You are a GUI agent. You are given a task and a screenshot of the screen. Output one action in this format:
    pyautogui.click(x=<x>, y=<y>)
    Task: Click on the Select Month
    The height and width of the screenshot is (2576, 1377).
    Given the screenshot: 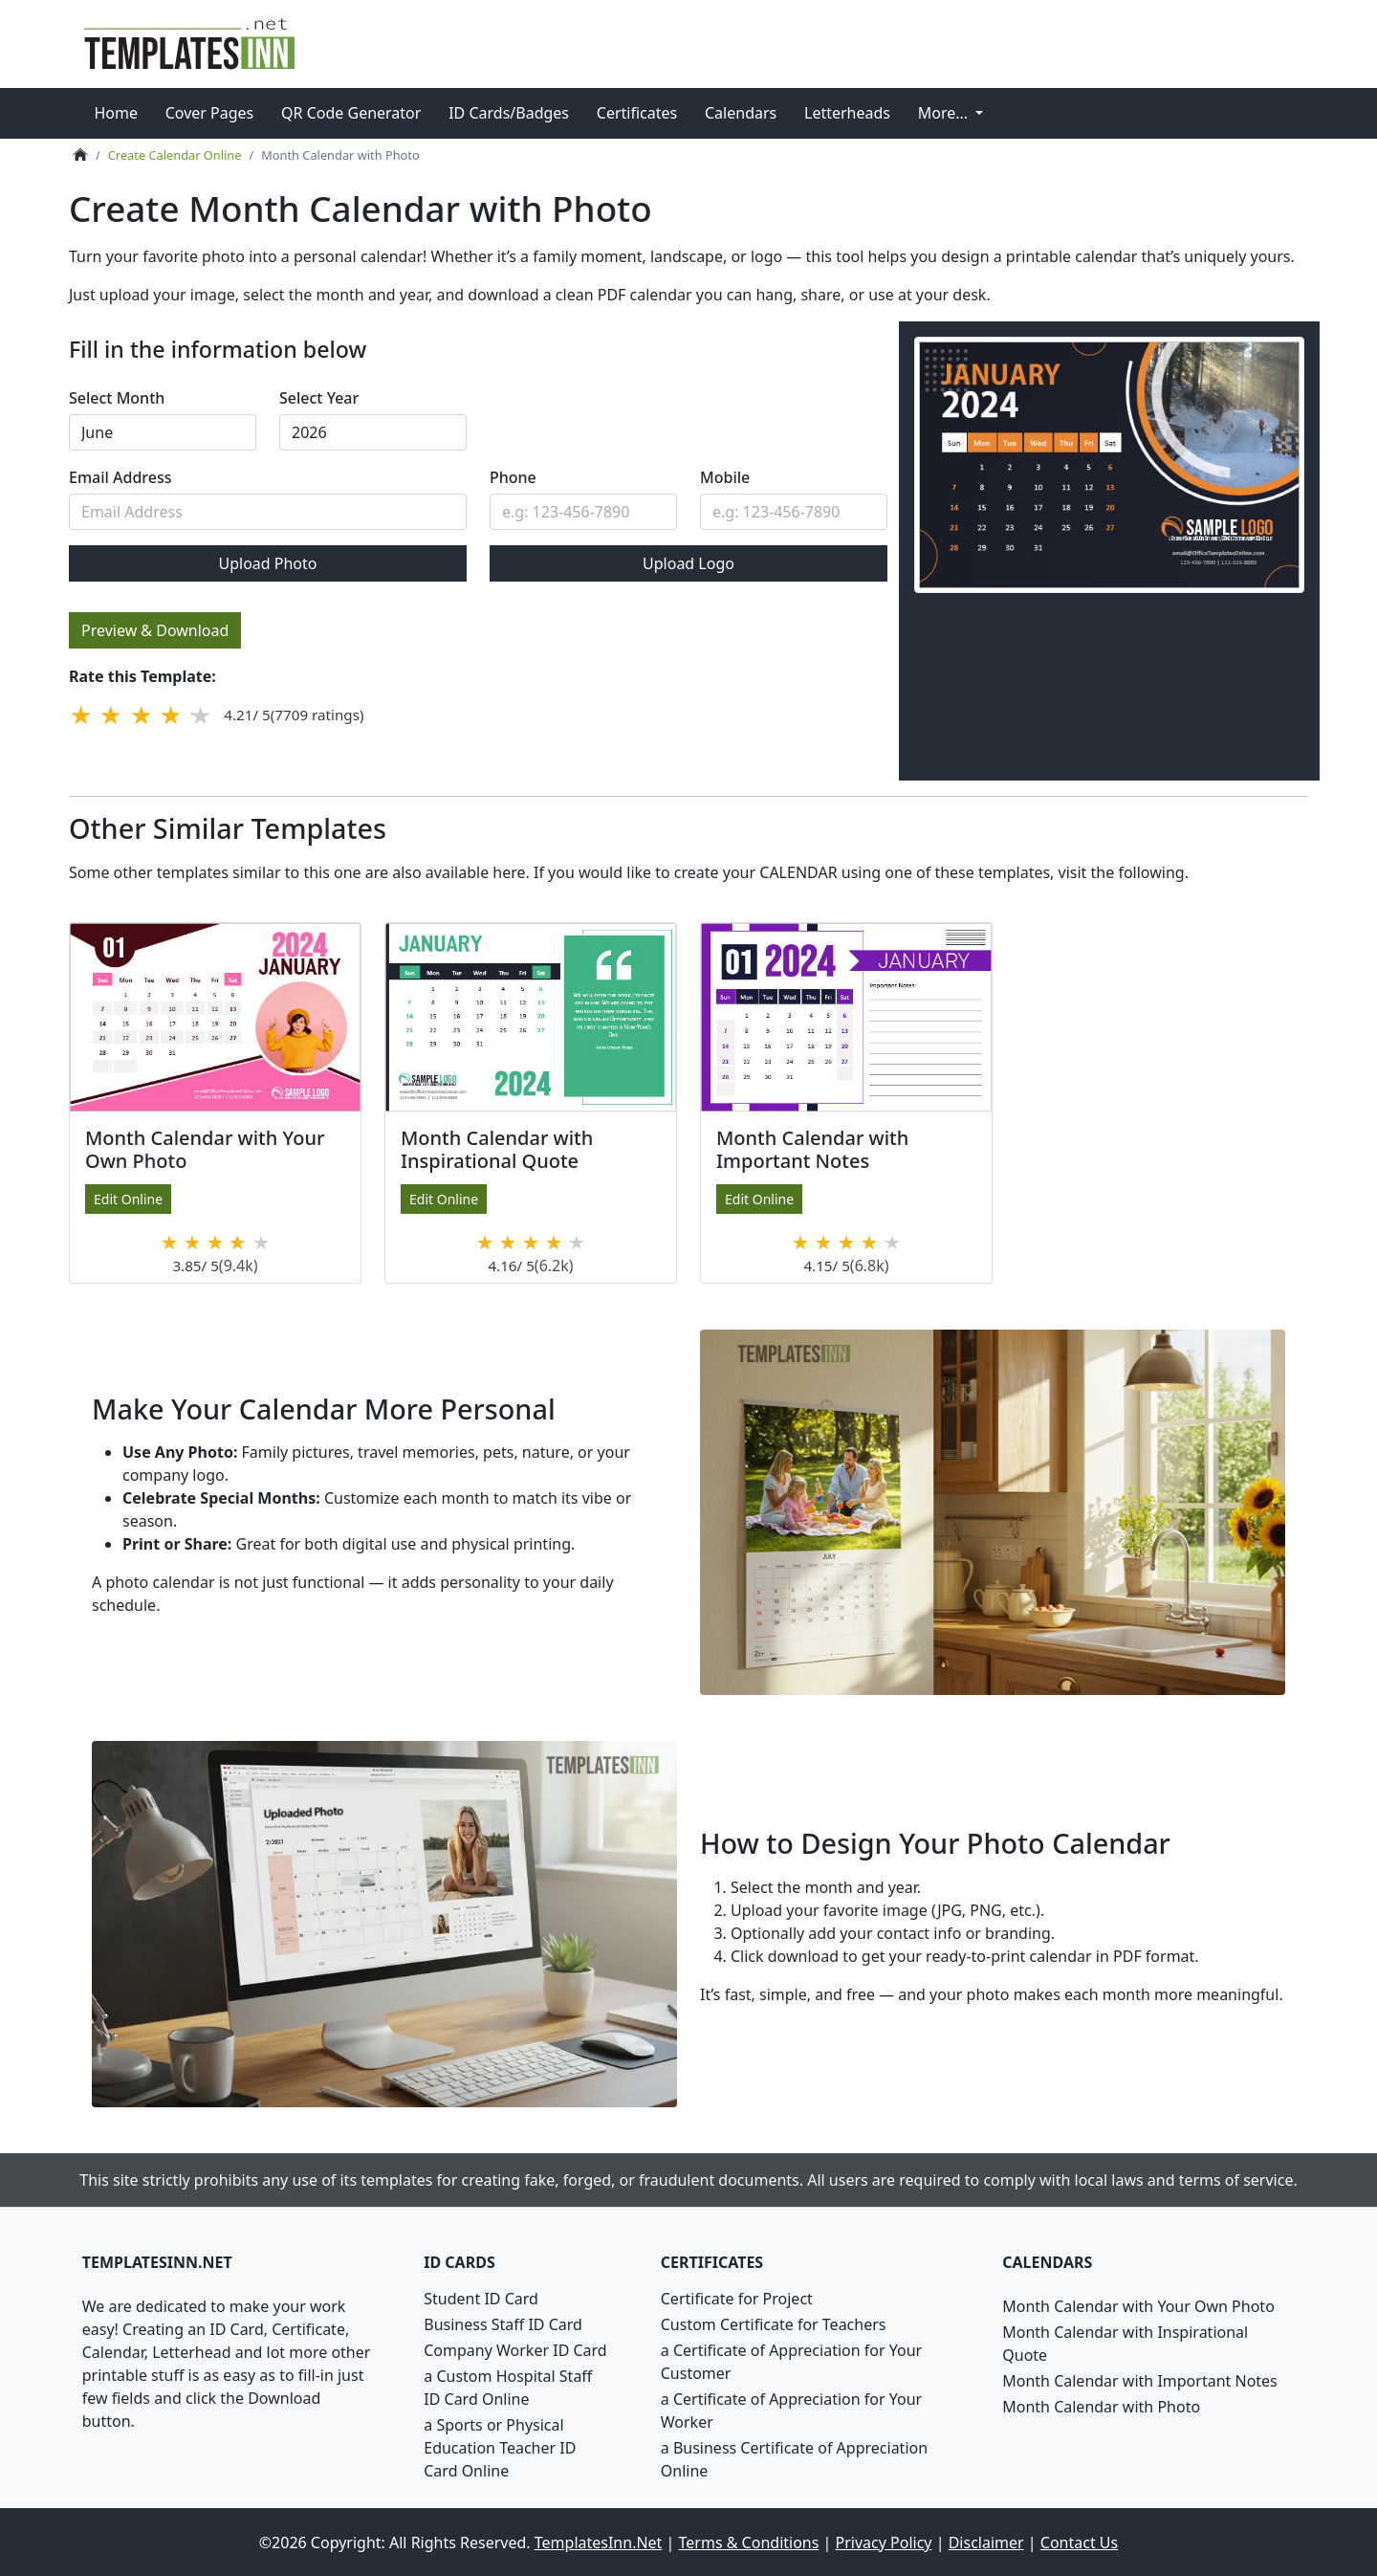 What is the action you would take?
    pyautogui.click(x=116, y=397)
    